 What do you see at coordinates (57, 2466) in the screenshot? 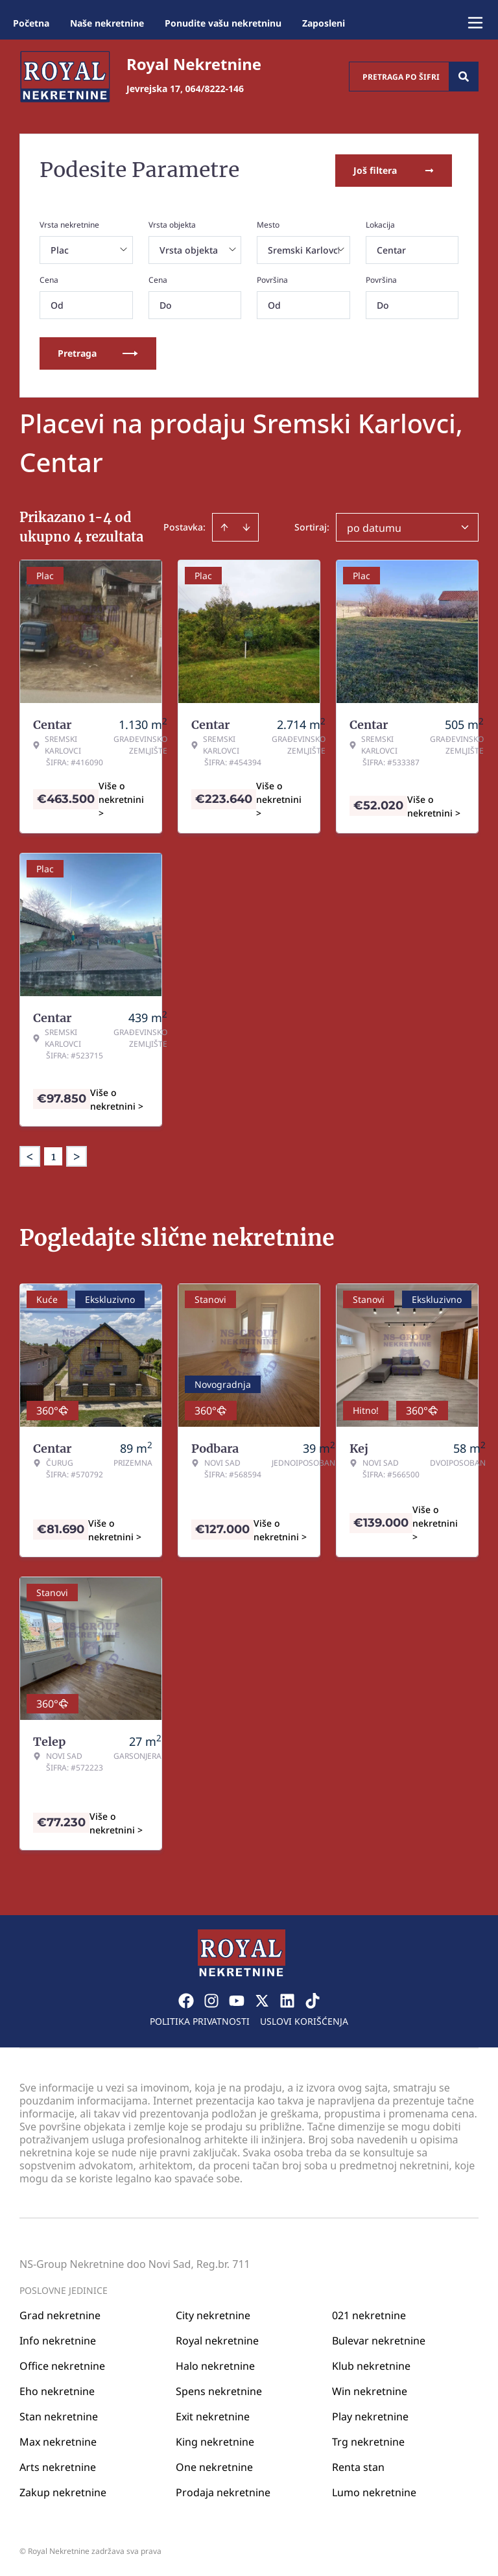
I see `Arts nekretnine` at bounding box center [57, 2466].